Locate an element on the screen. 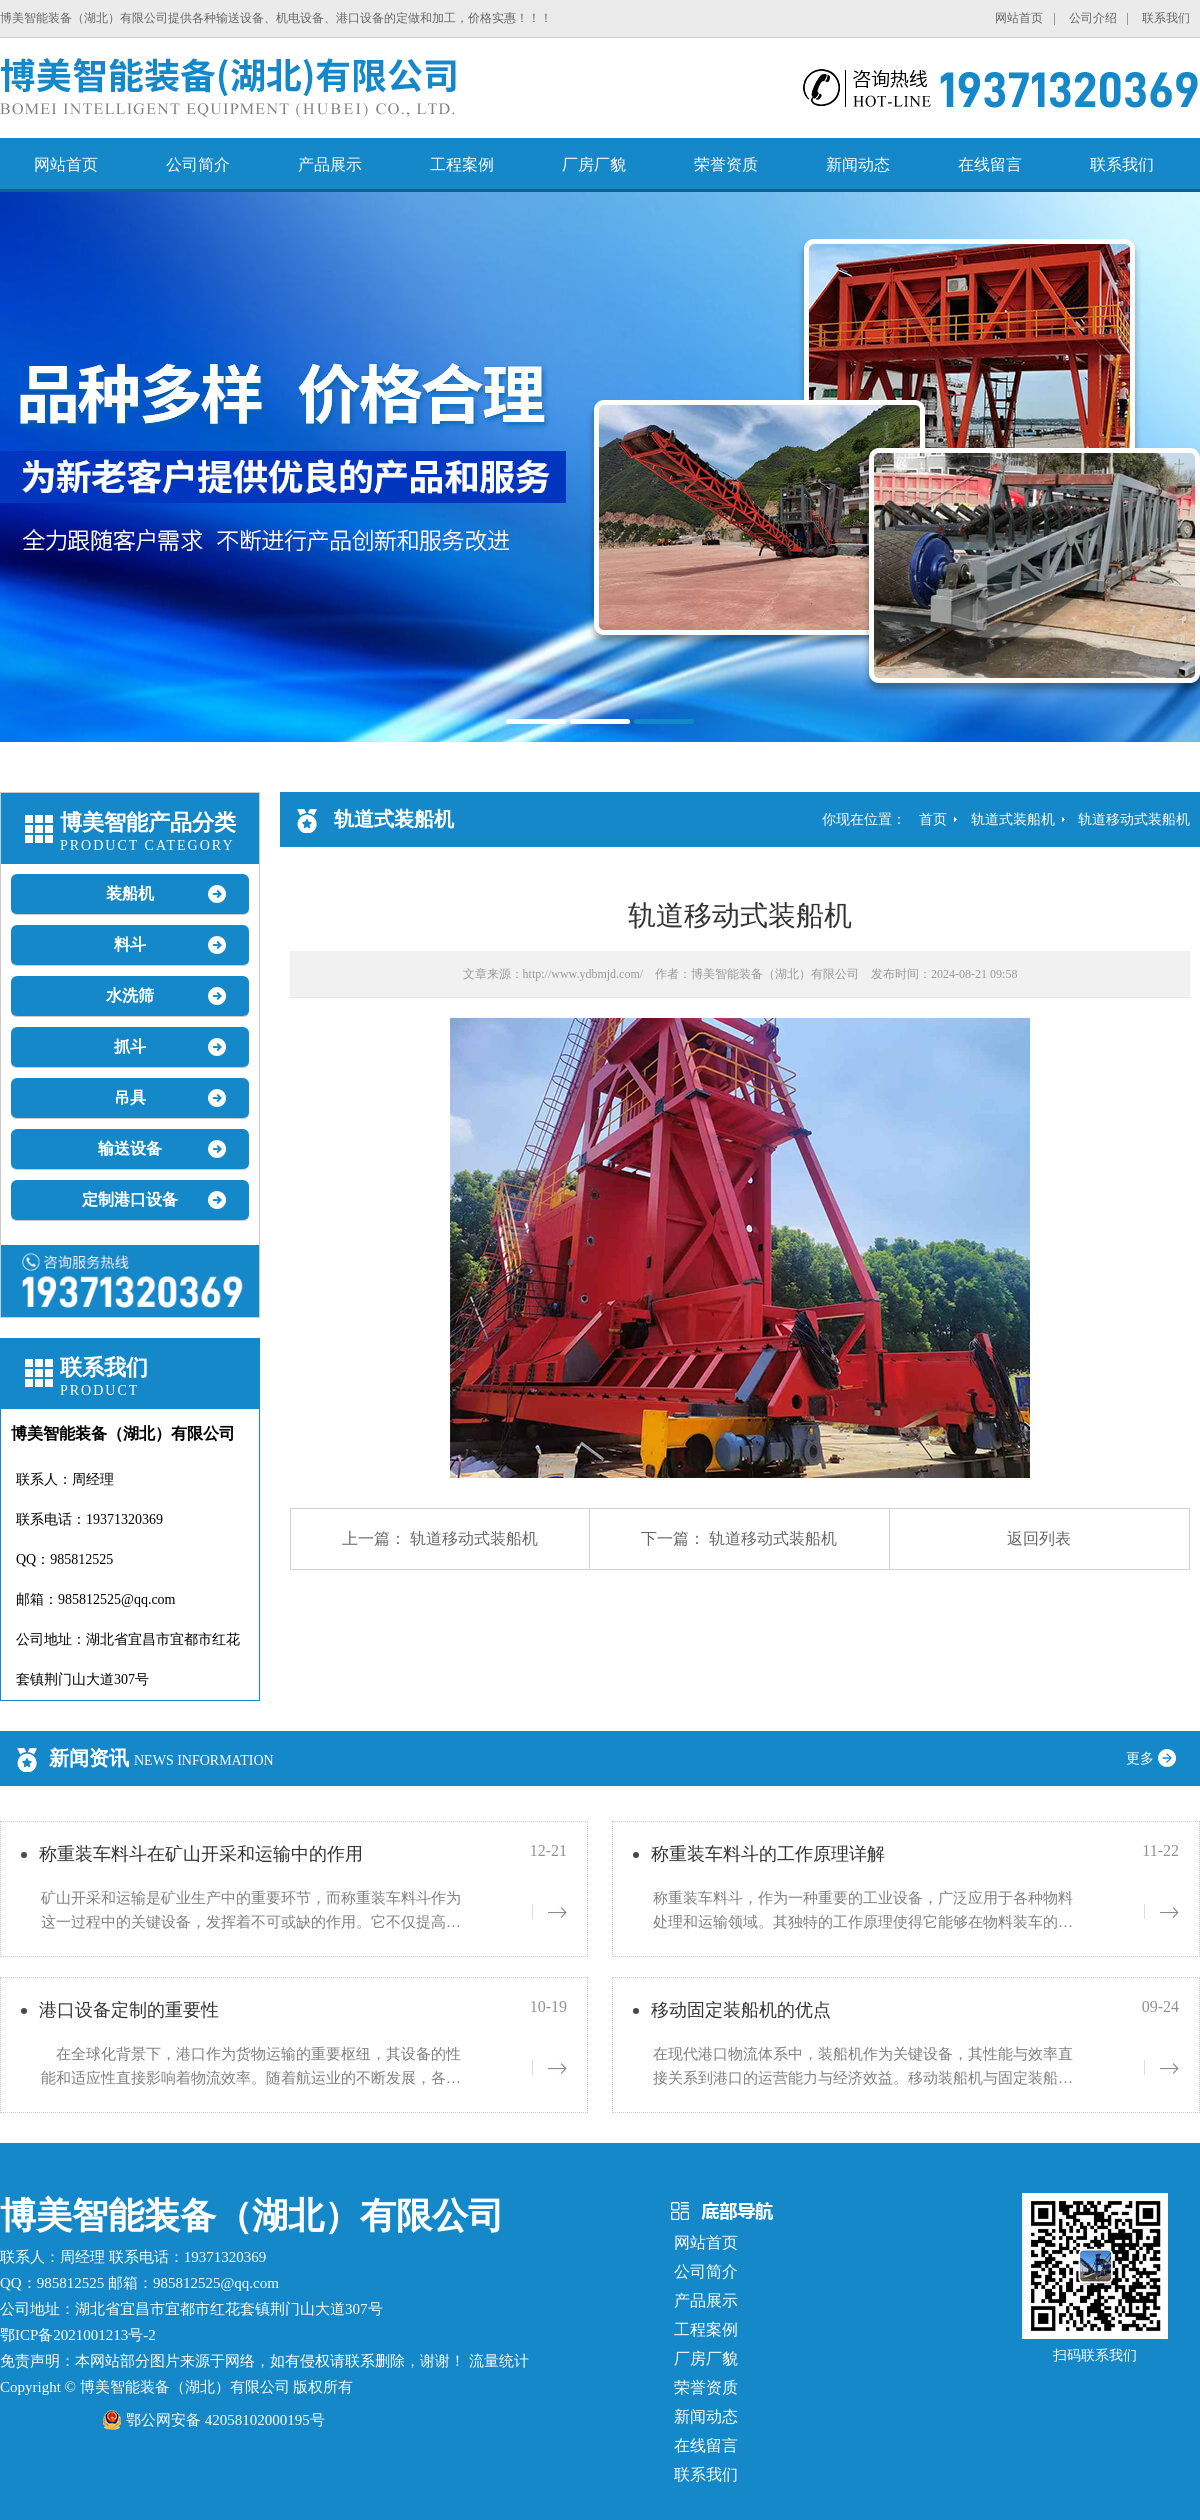  网站首页 is located at coordinates (1019, 18).